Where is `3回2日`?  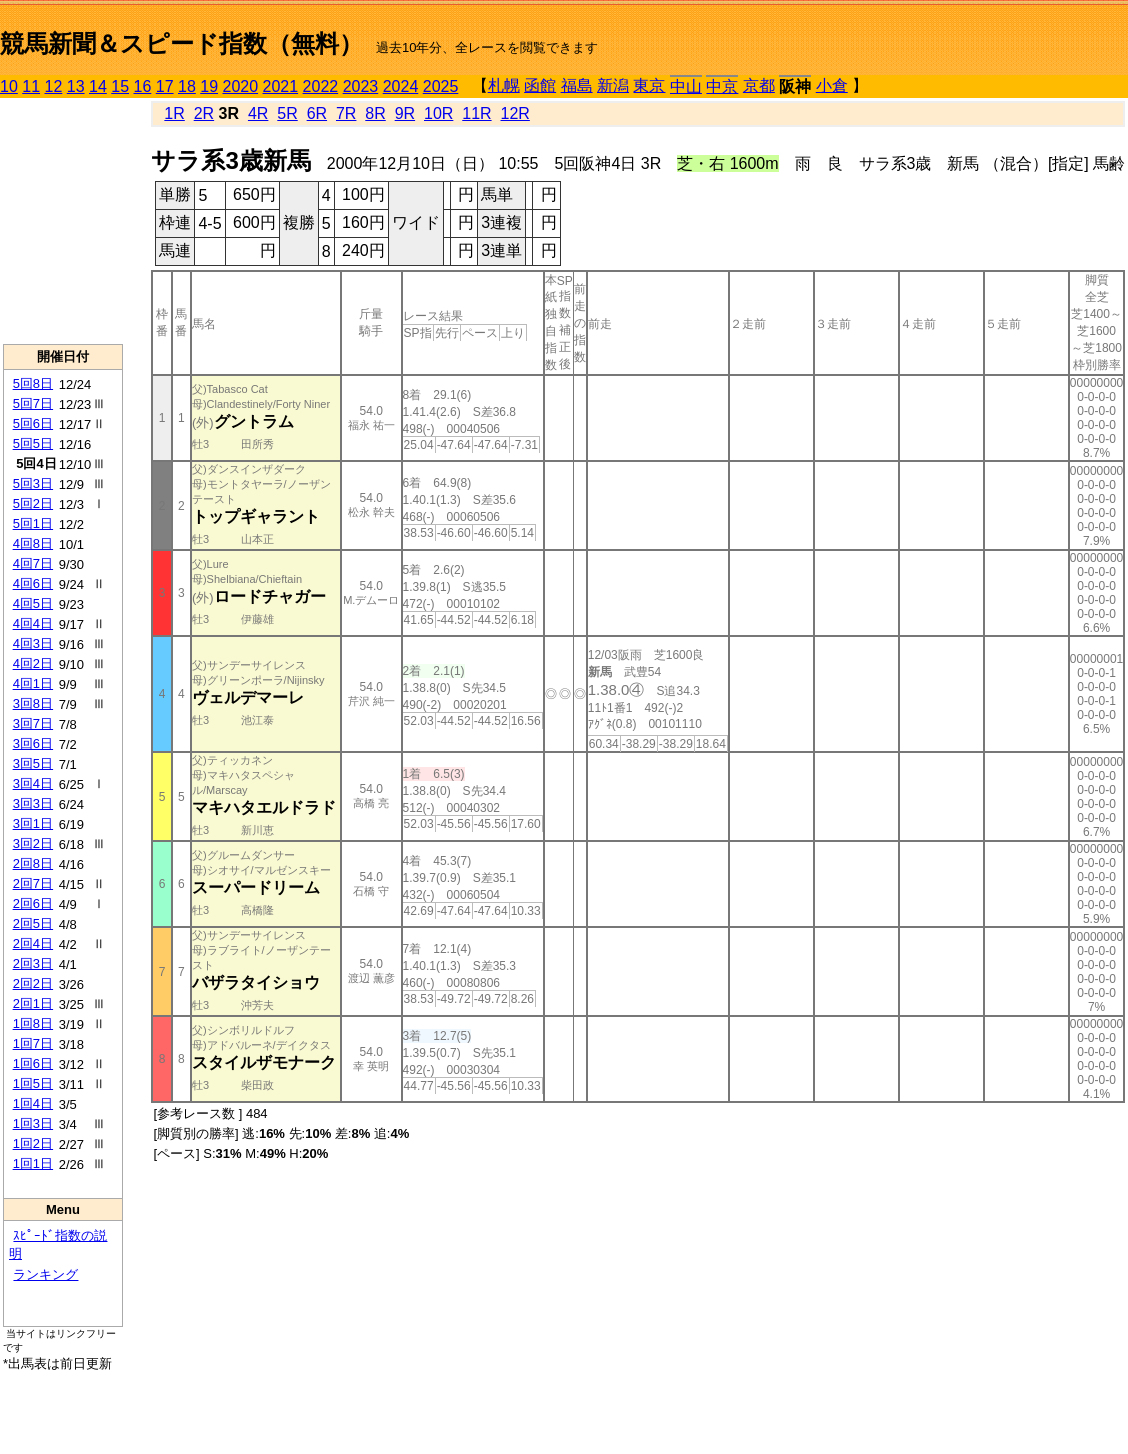
3回2日 is located at coordinates (33, 843).